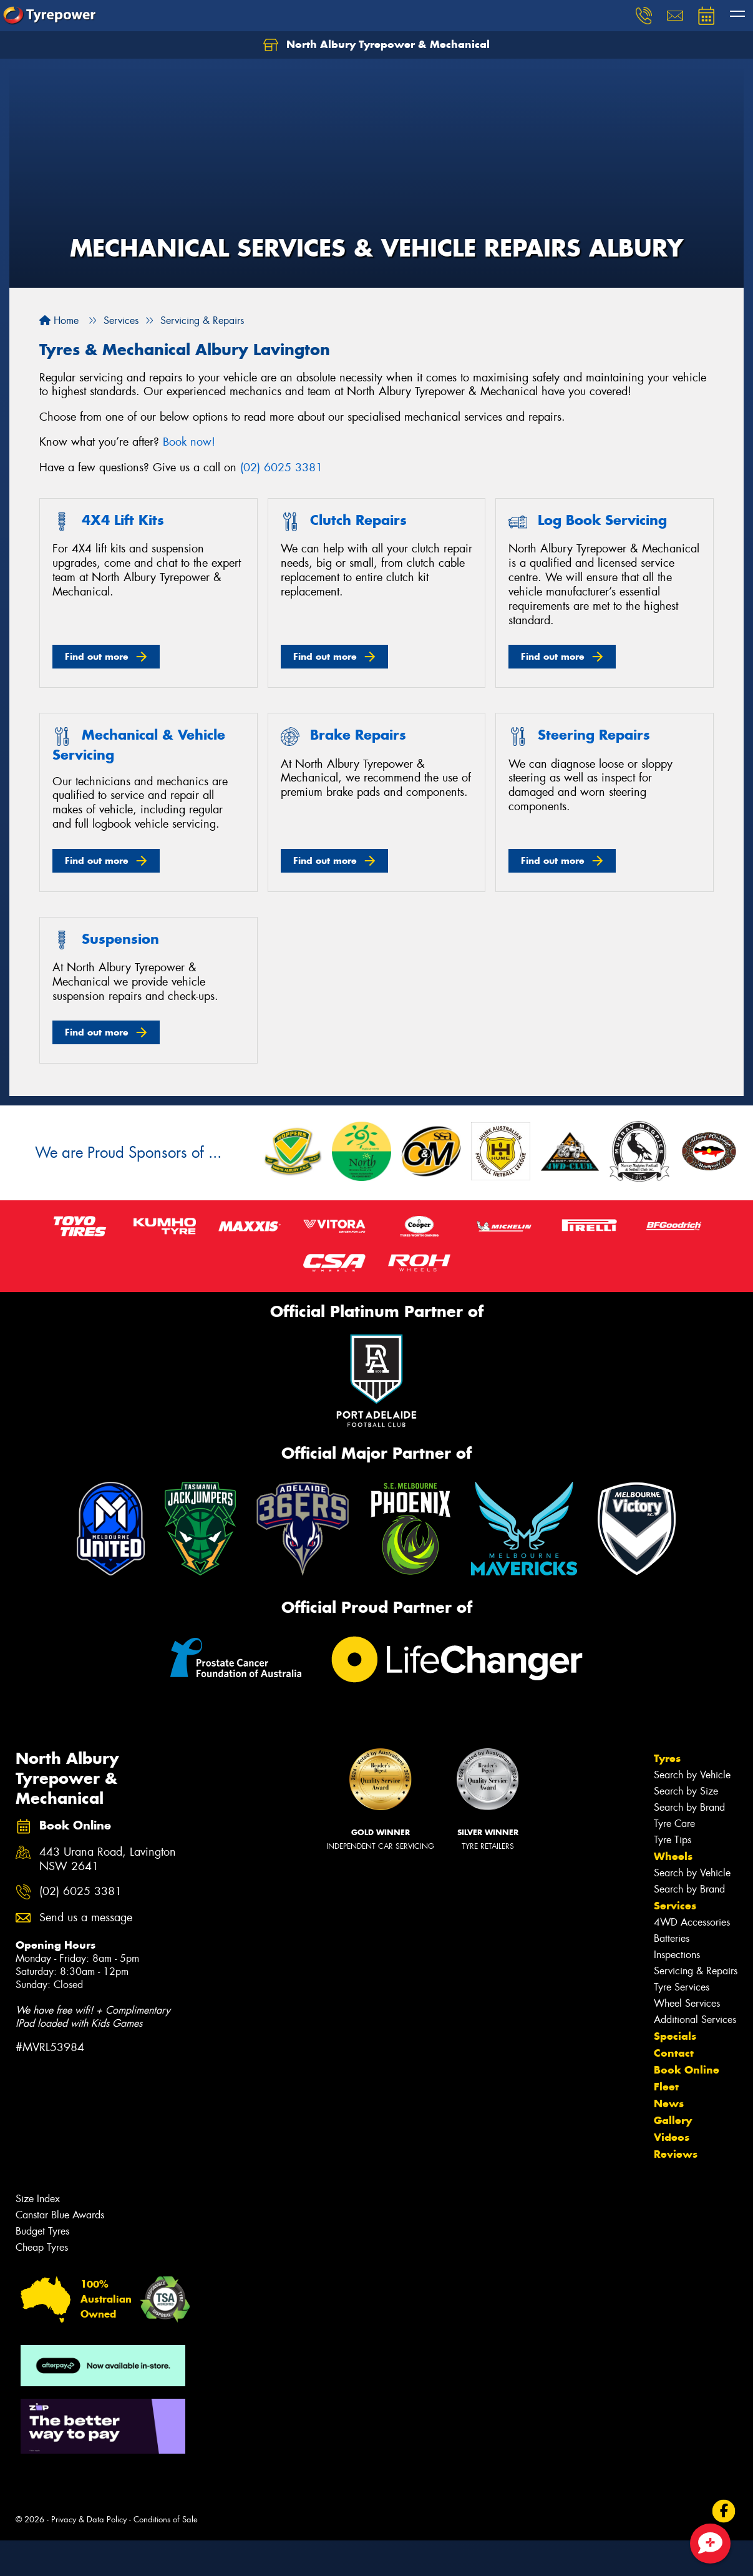  I want to click on Servicing & Repairs, so click(695, 1970).